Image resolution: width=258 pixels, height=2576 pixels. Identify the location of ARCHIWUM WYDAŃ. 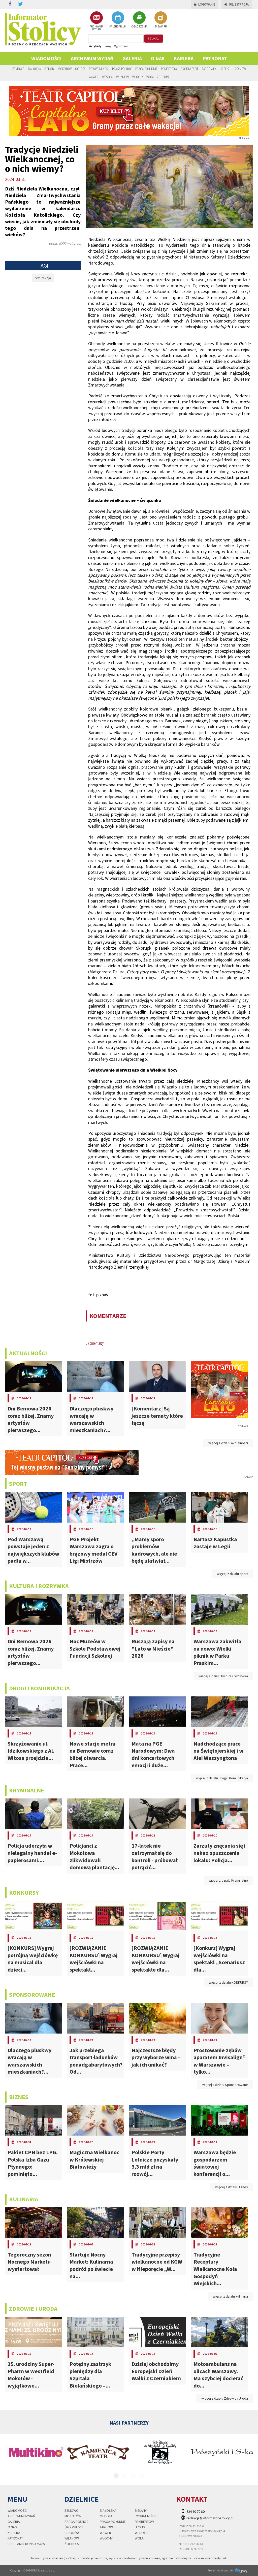
(96, 21).